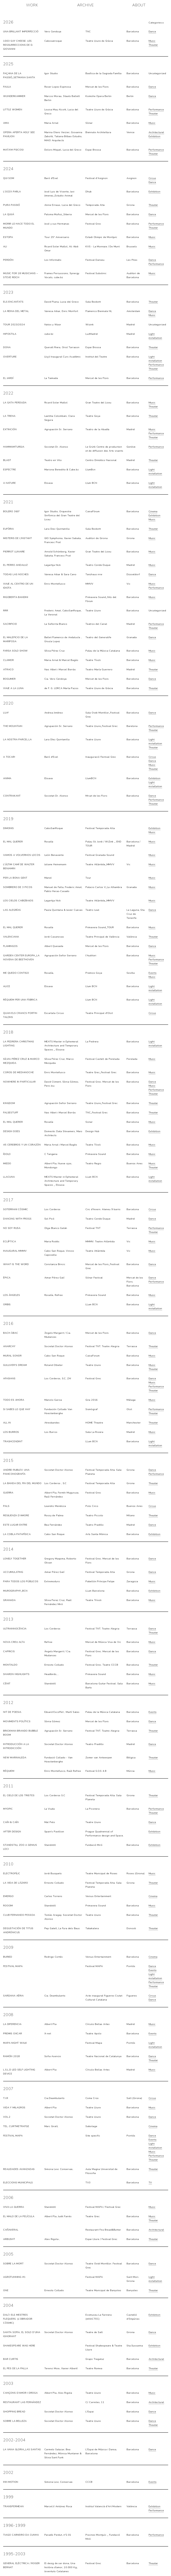 This screenshot has width=171, height=2576. I want to click on Festival MAPA, so click(13, 1966).